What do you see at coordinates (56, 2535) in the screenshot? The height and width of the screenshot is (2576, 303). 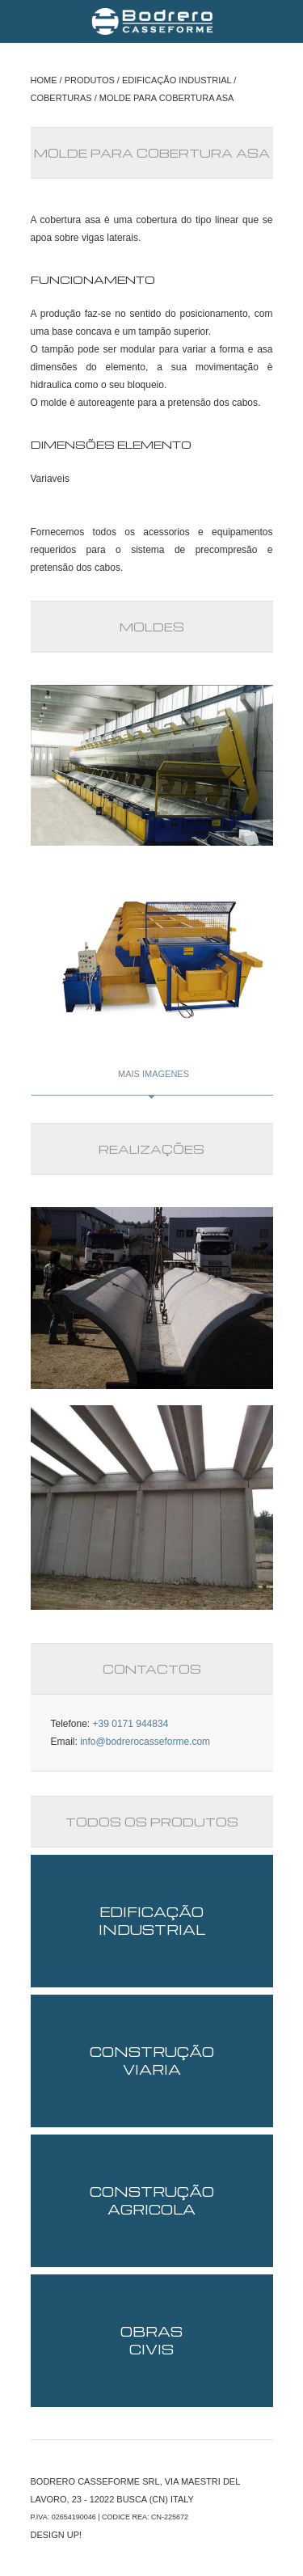 I see `DESIGN UP!` at bounding box center [56, 2535].